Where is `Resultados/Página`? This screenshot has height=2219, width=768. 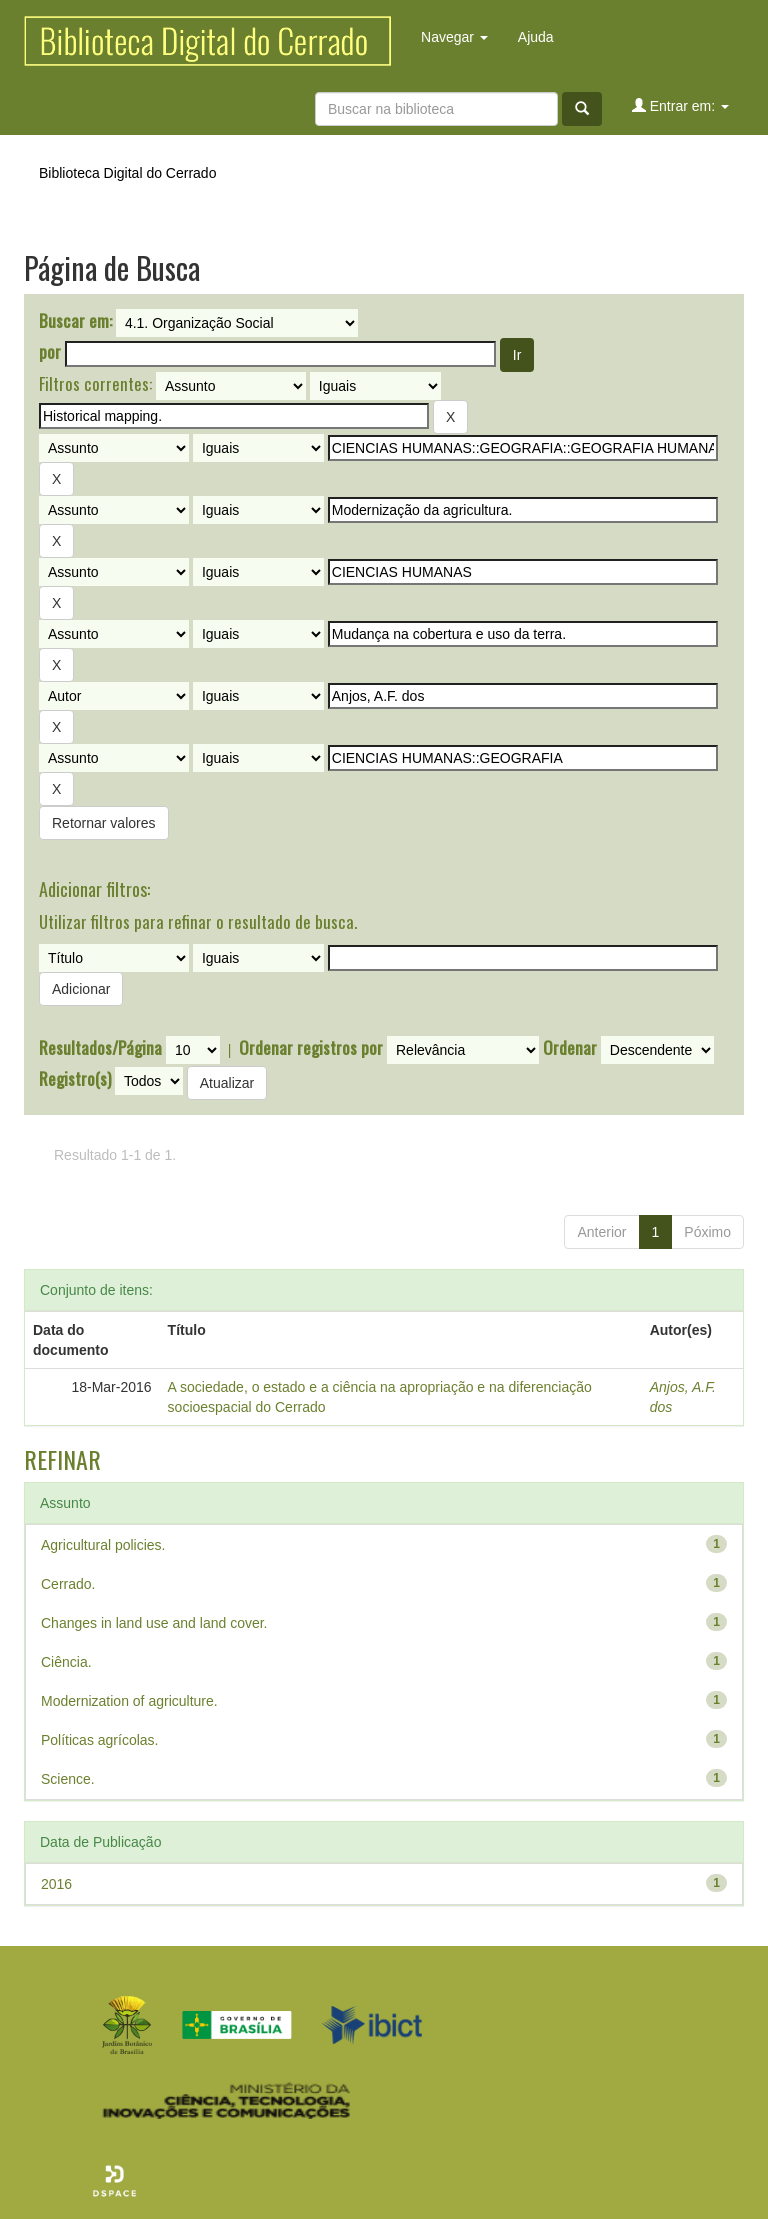
Resultados/Página is located at coordinates (100, 1048).